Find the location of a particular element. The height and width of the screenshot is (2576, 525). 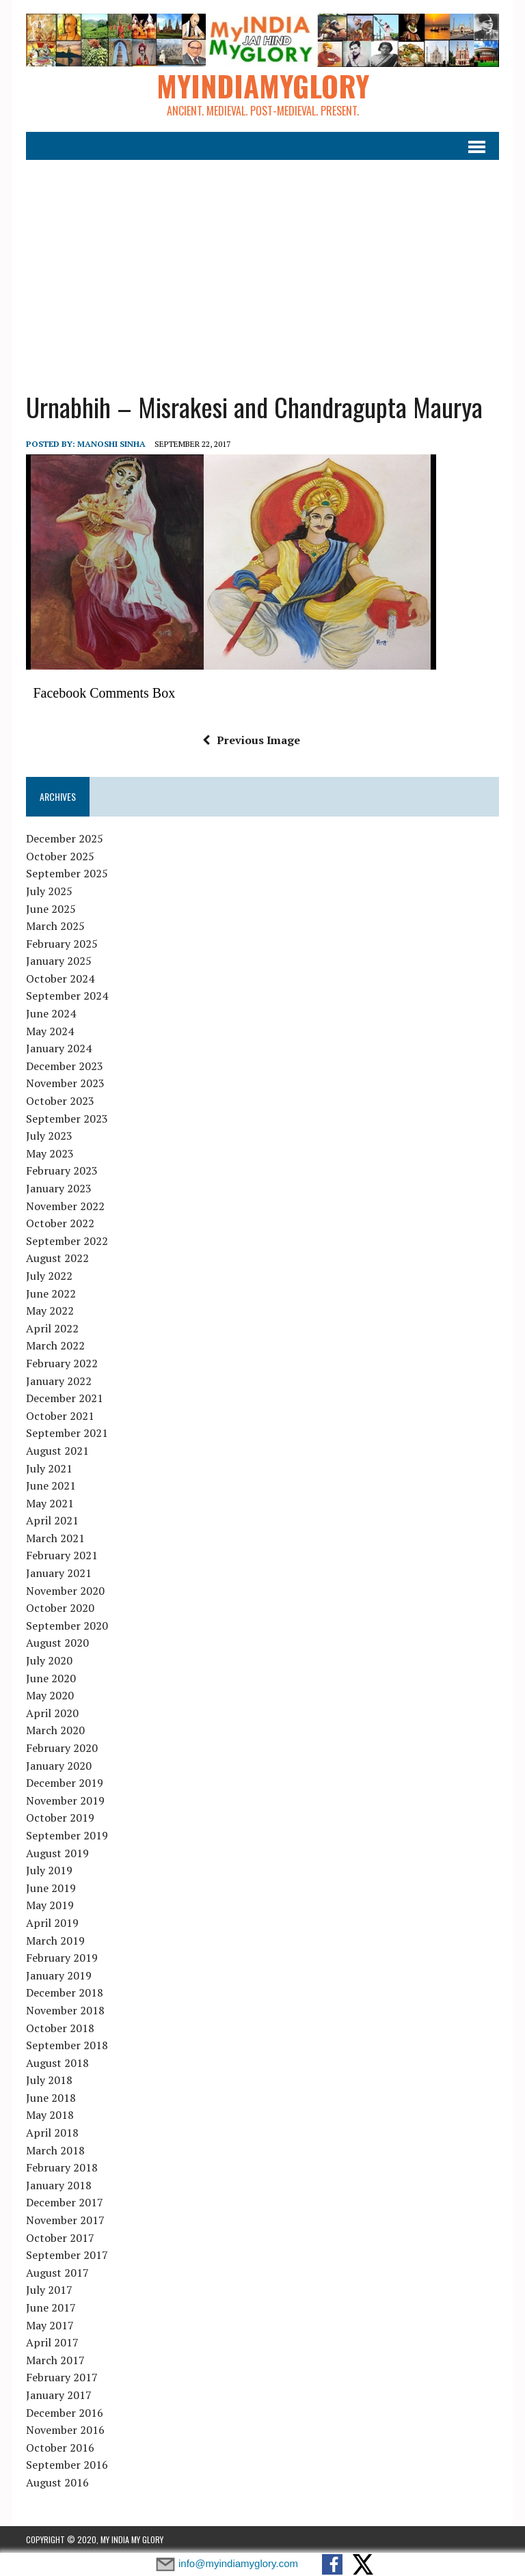

August 2020 is located at coordinates (57, 1642).